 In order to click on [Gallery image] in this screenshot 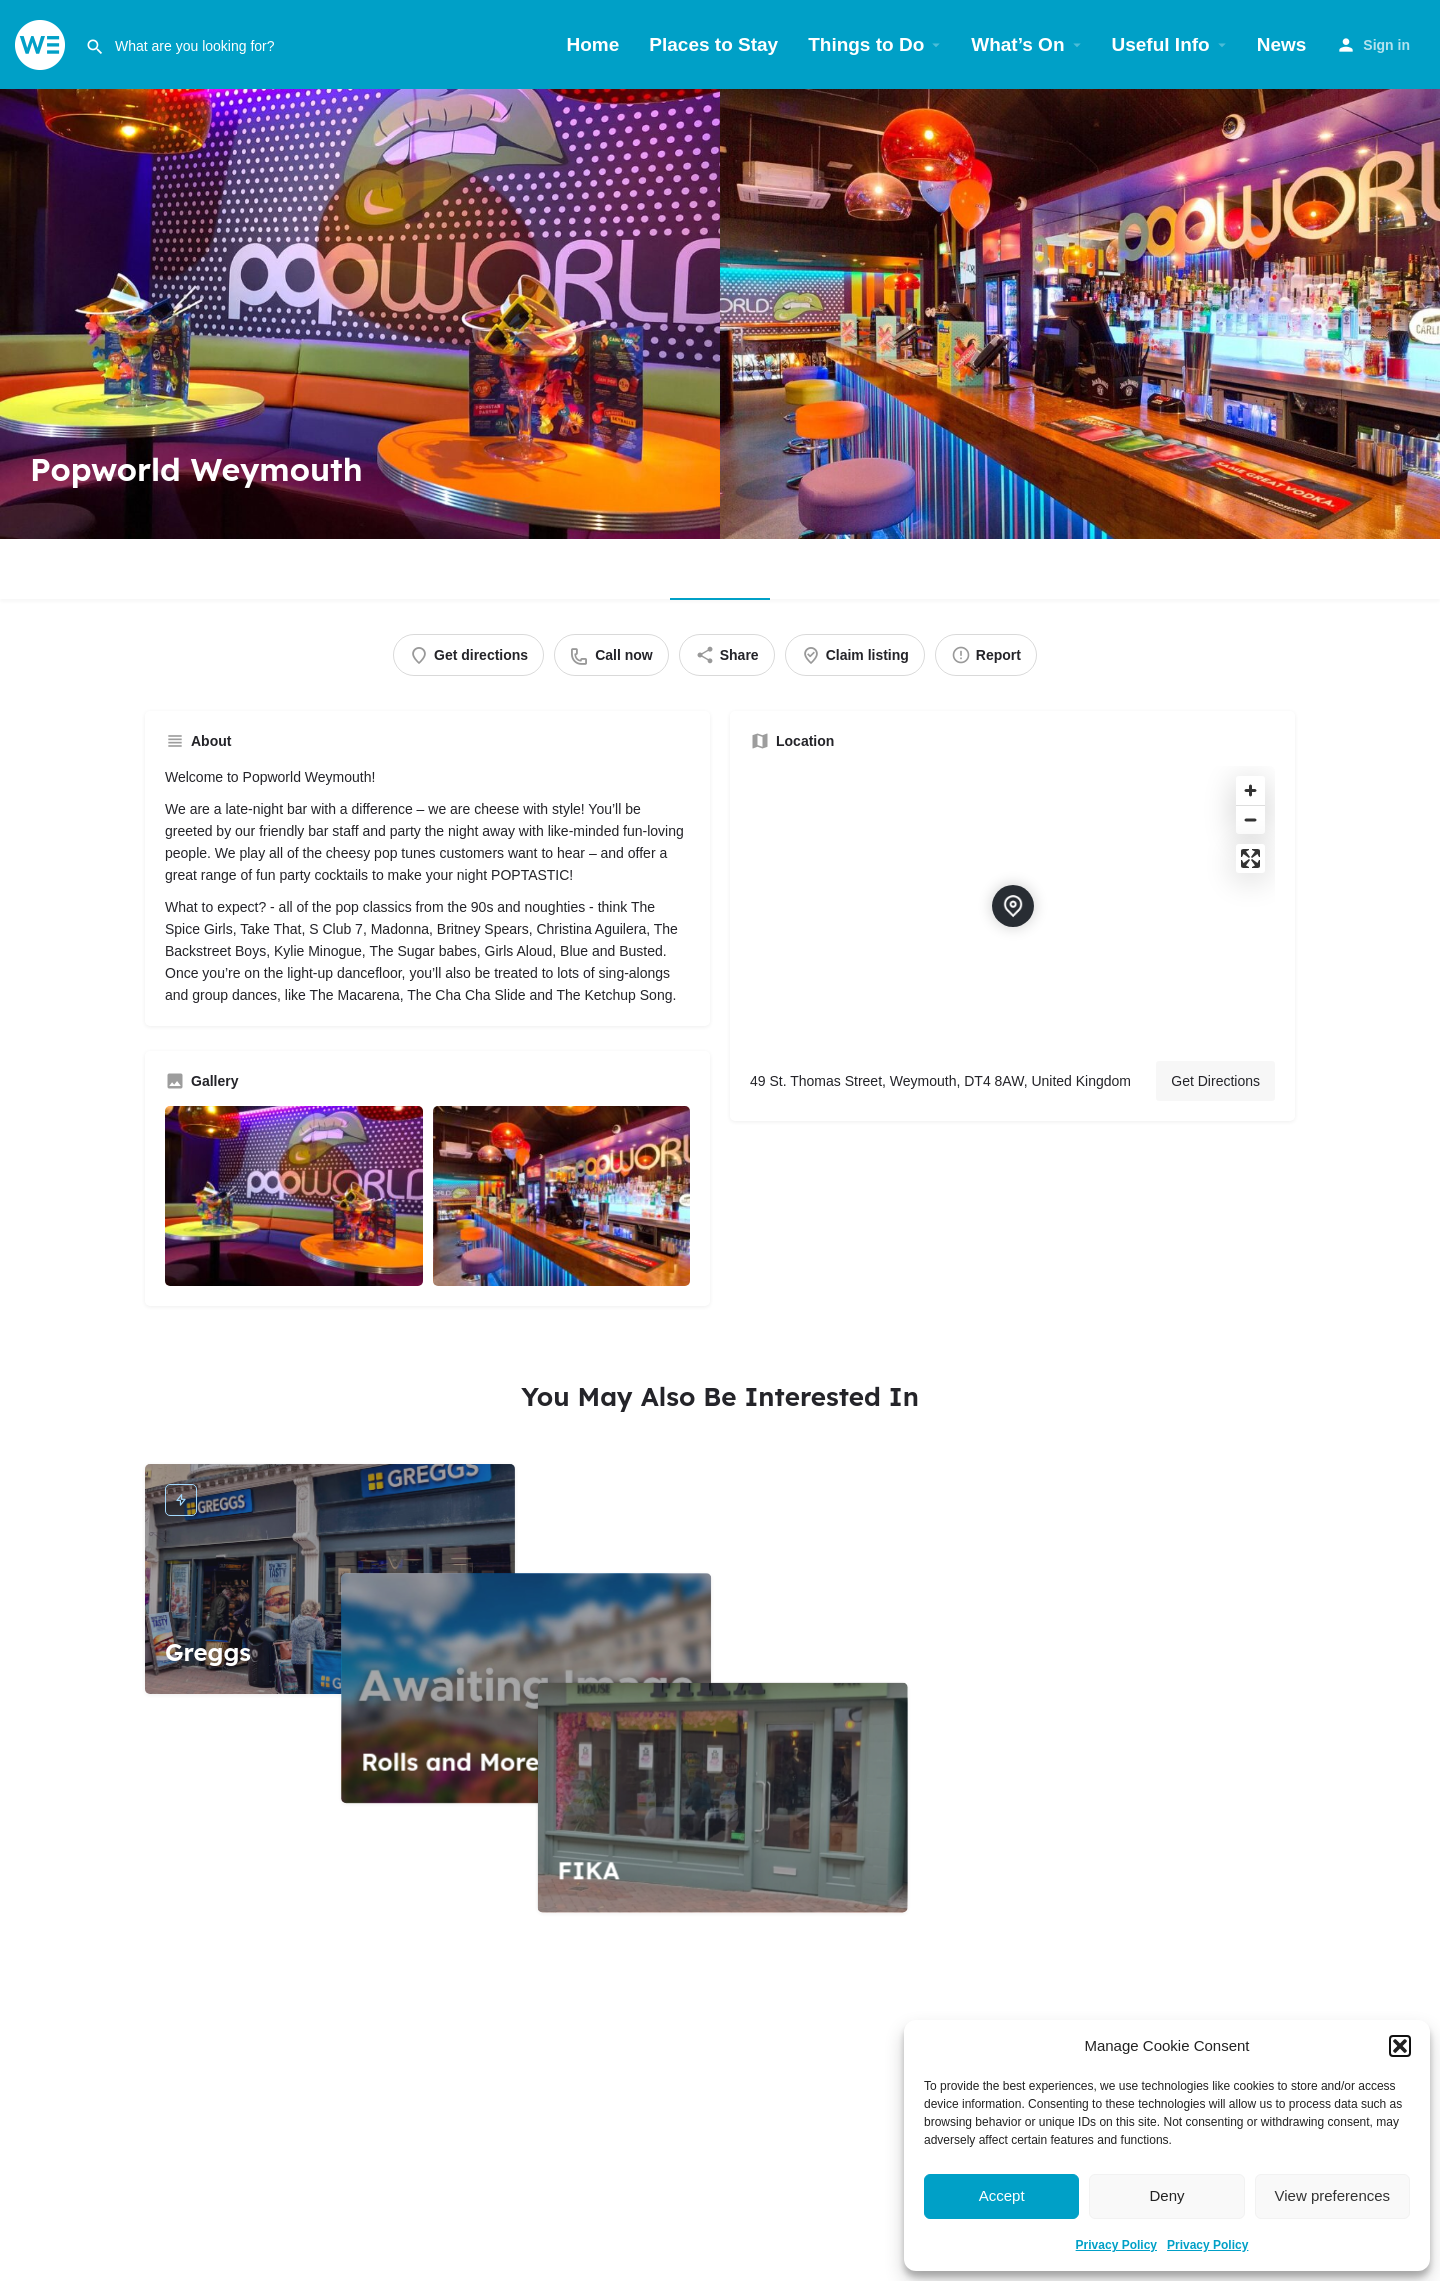, I will do `click(294, 1196)`.